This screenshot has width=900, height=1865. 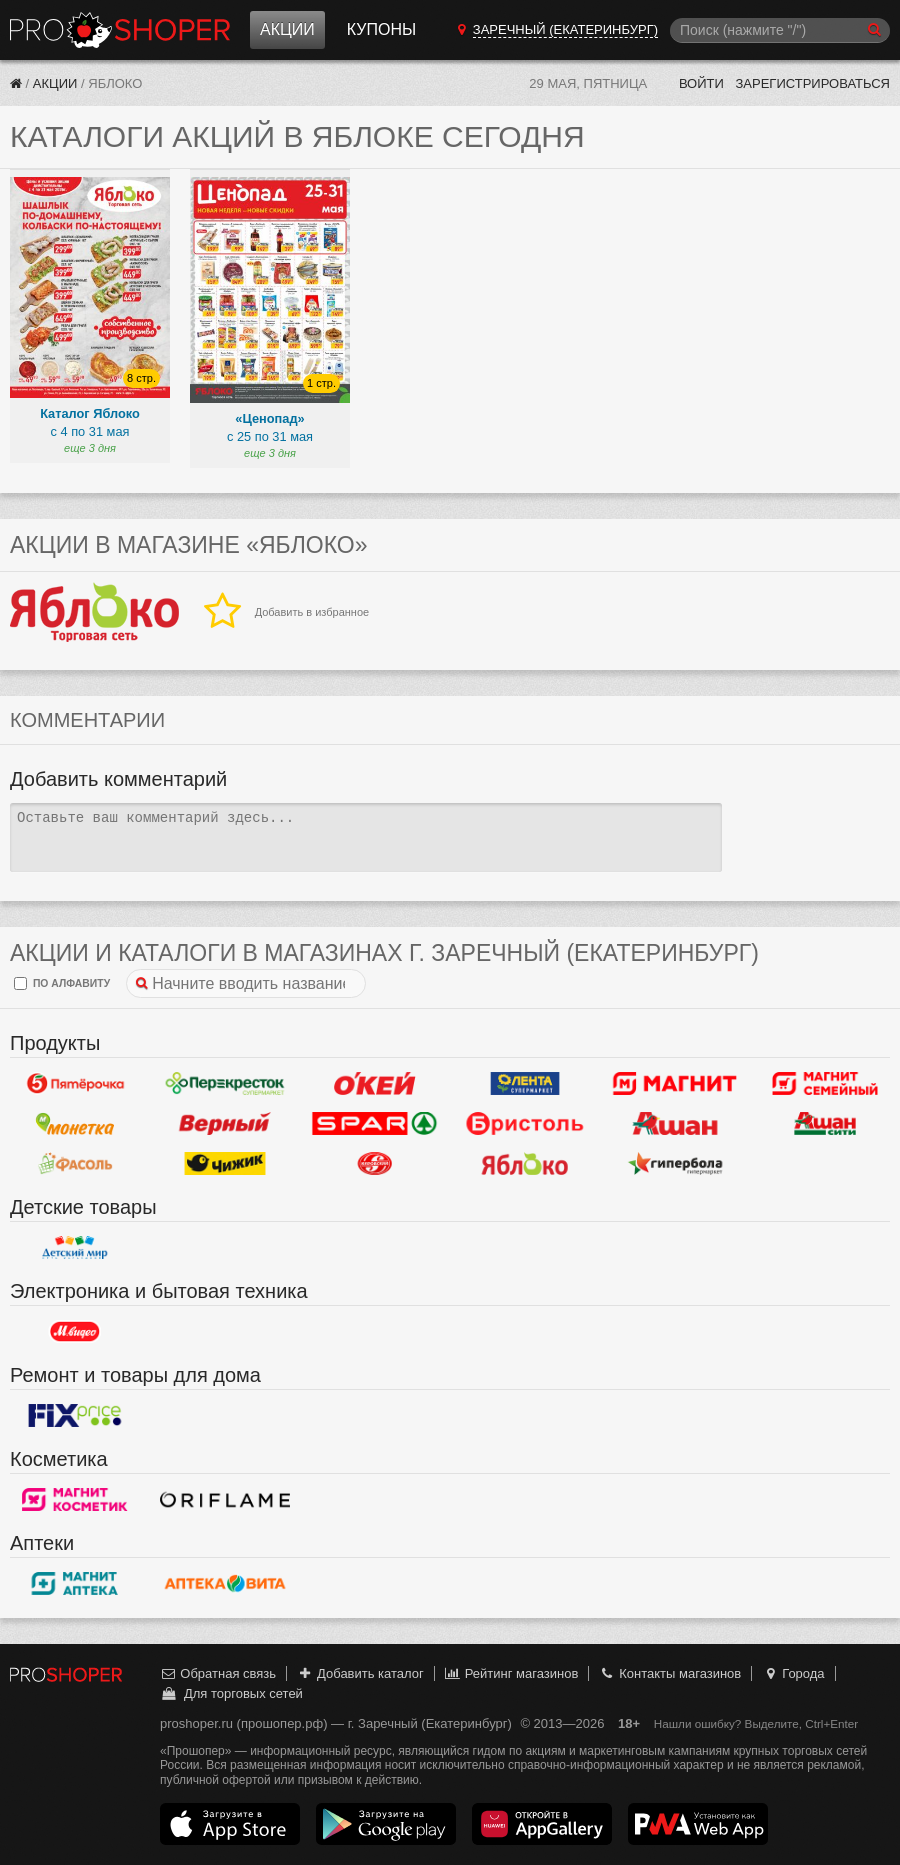 I want to click on Ашан Сити, so click(x=825, y=1123).